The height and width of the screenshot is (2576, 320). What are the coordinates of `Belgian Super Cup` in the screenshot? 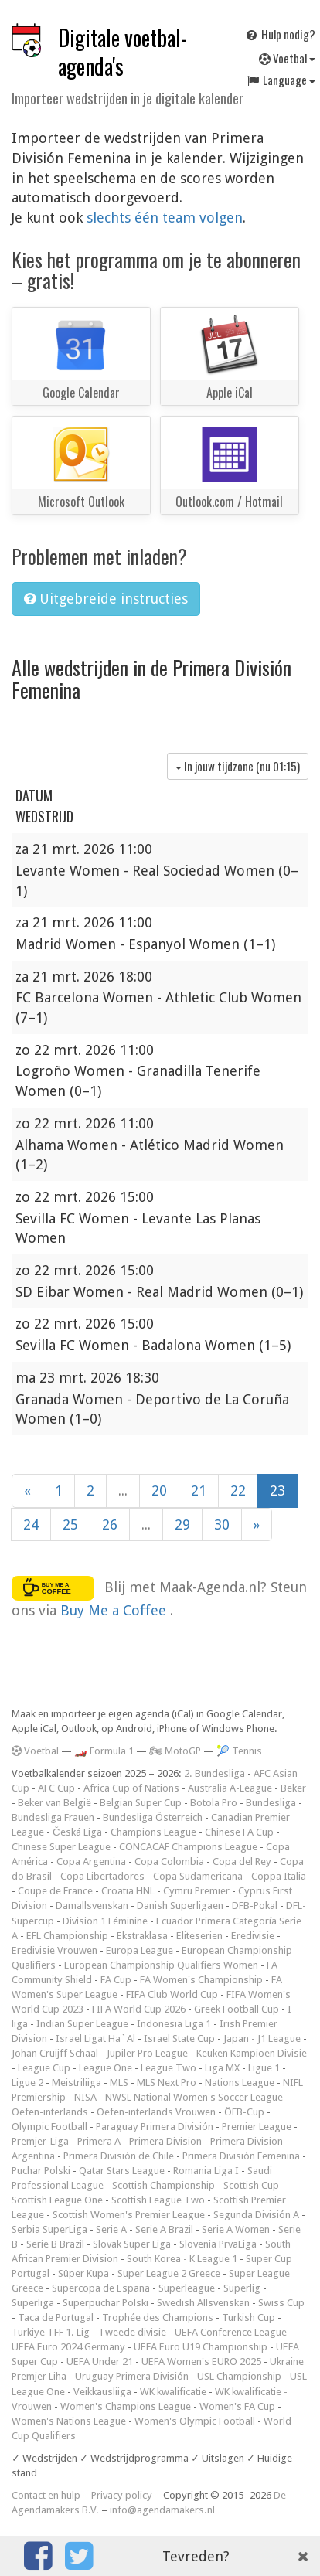 It's located at (141, 1803).